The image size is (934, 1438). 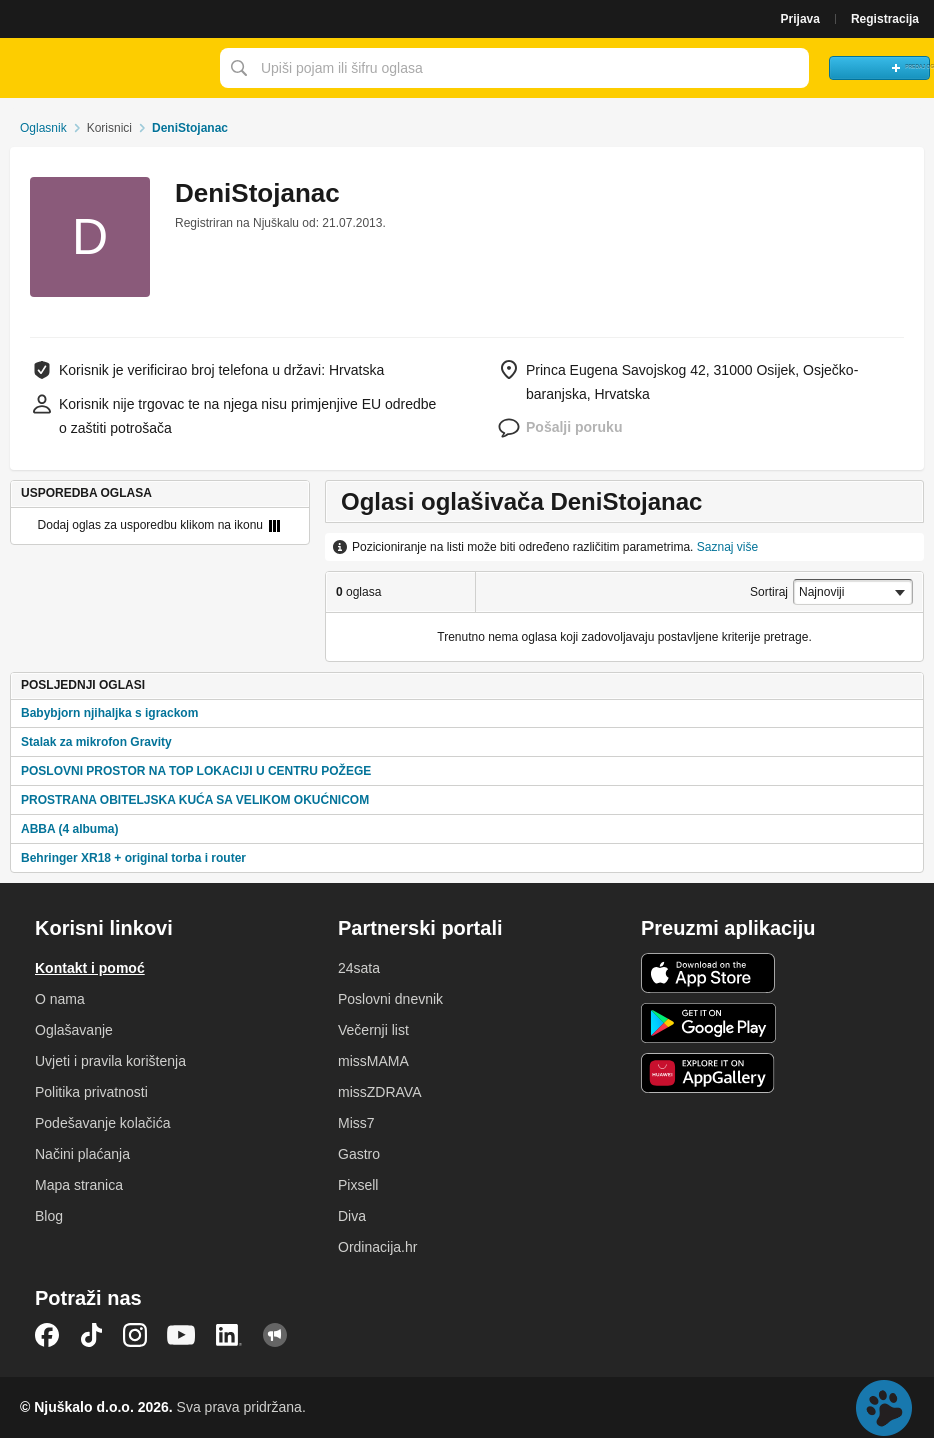 I want to click on Oglasnik, so click(x=43, y=128).